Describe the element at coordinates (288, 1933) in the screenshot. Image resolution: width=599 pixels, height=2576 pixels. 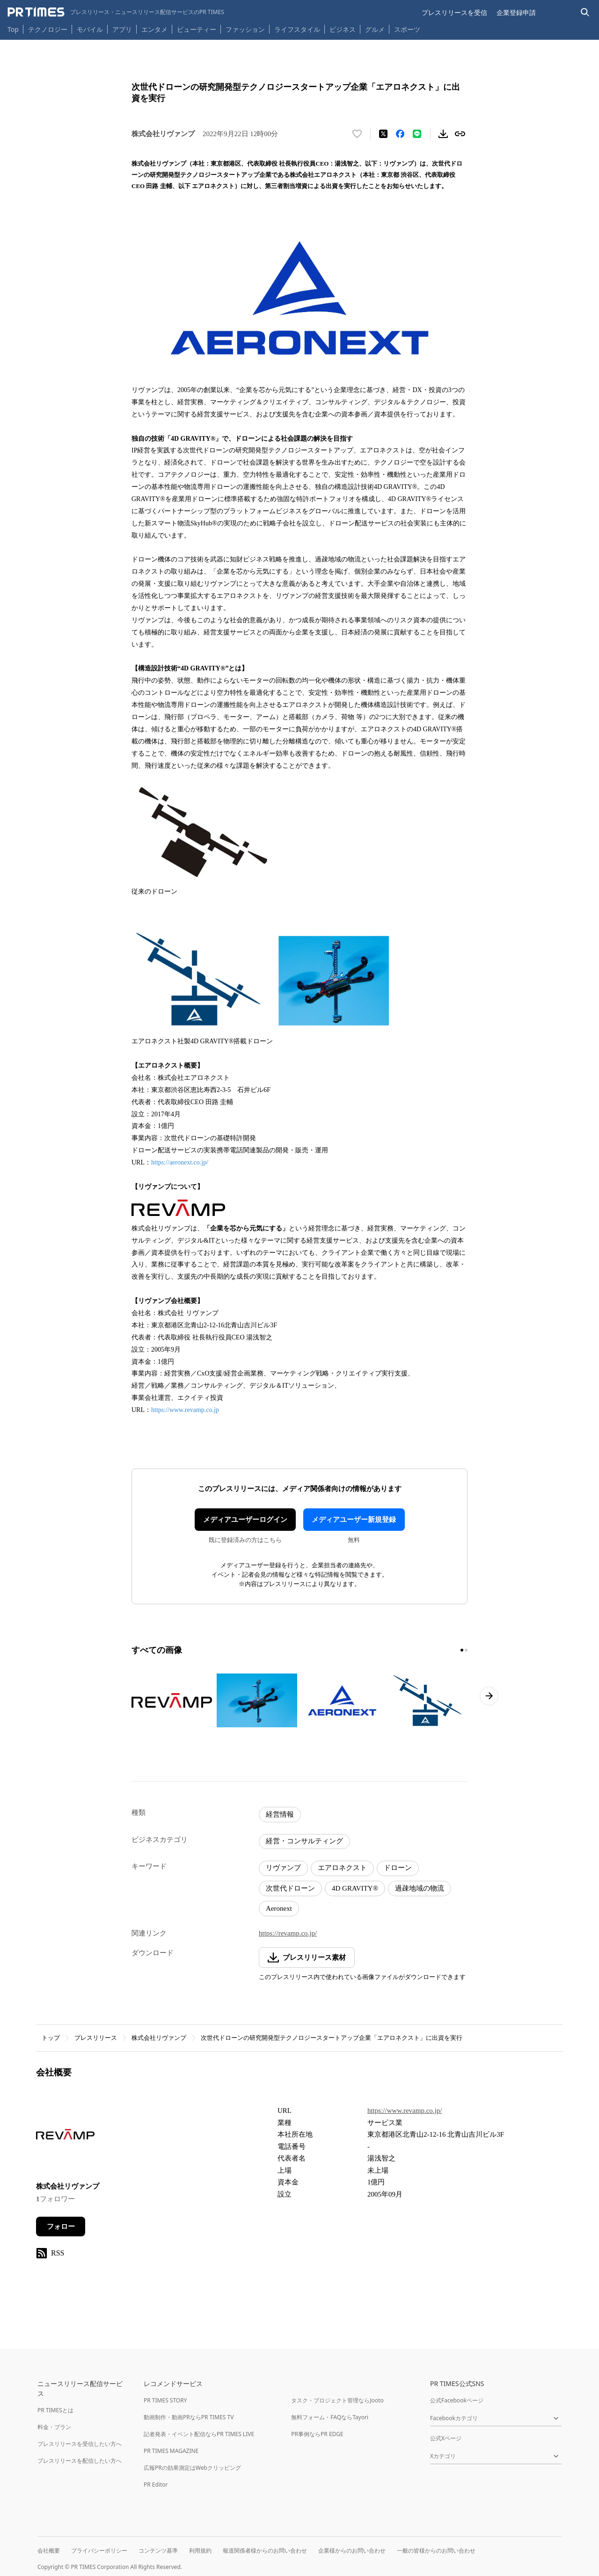
I see `https://revamp.co.jp/` at that location.